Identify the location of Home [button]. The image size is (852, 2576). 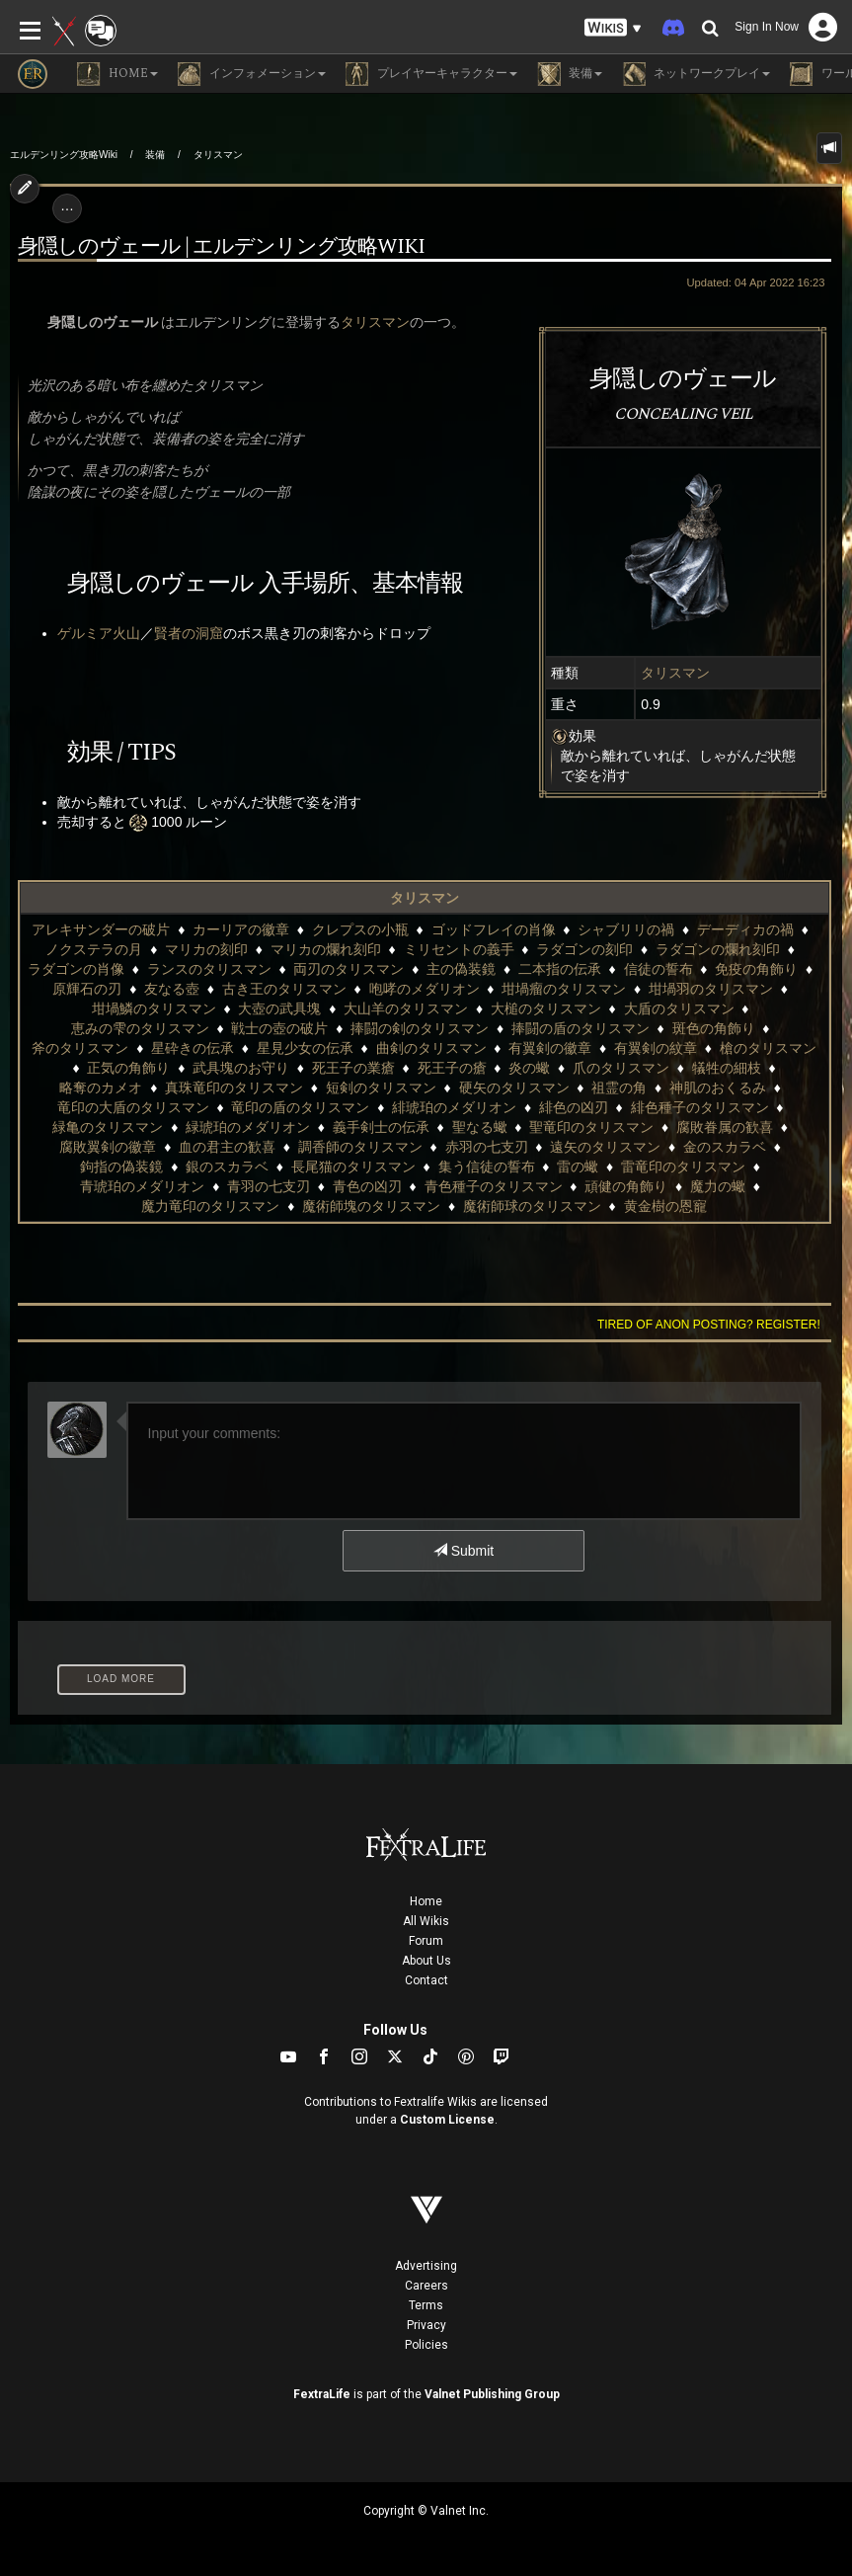
(117, 74).